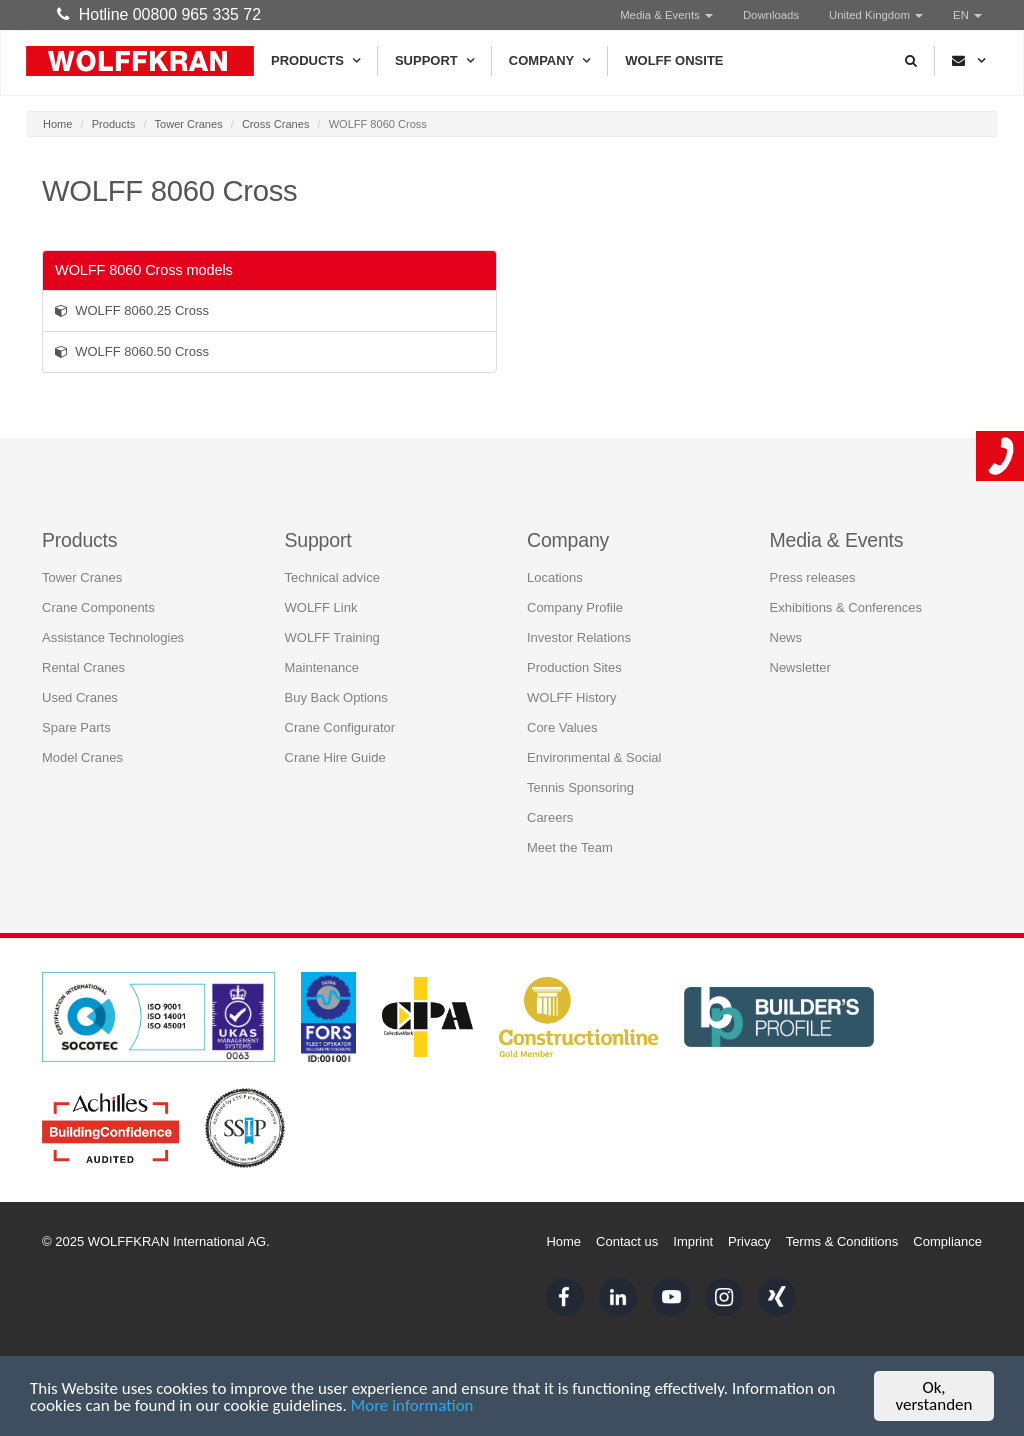  I want to click on Maintenance, so click(322, 667).